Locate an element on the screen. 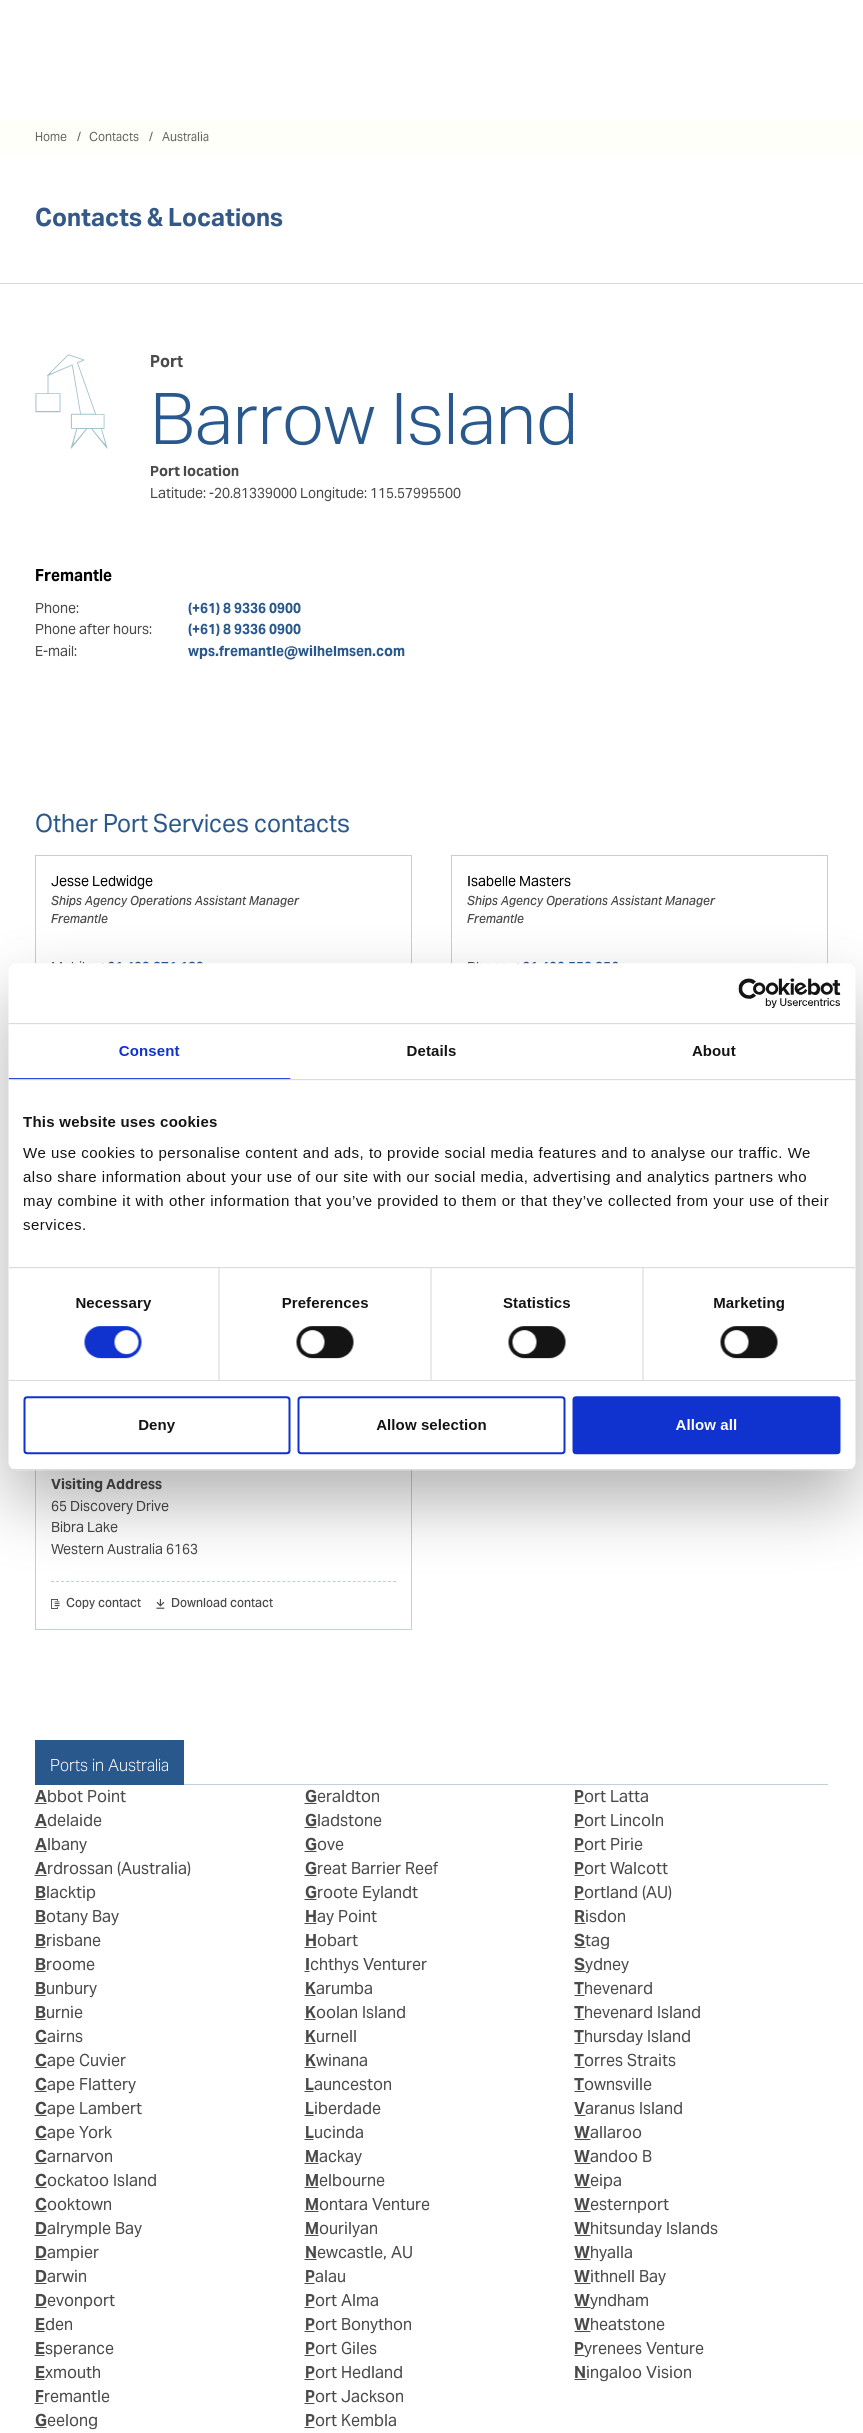 The width and height of the screenshot is (863, 2433). Port Jackson is located at coordinates (354, 2396).